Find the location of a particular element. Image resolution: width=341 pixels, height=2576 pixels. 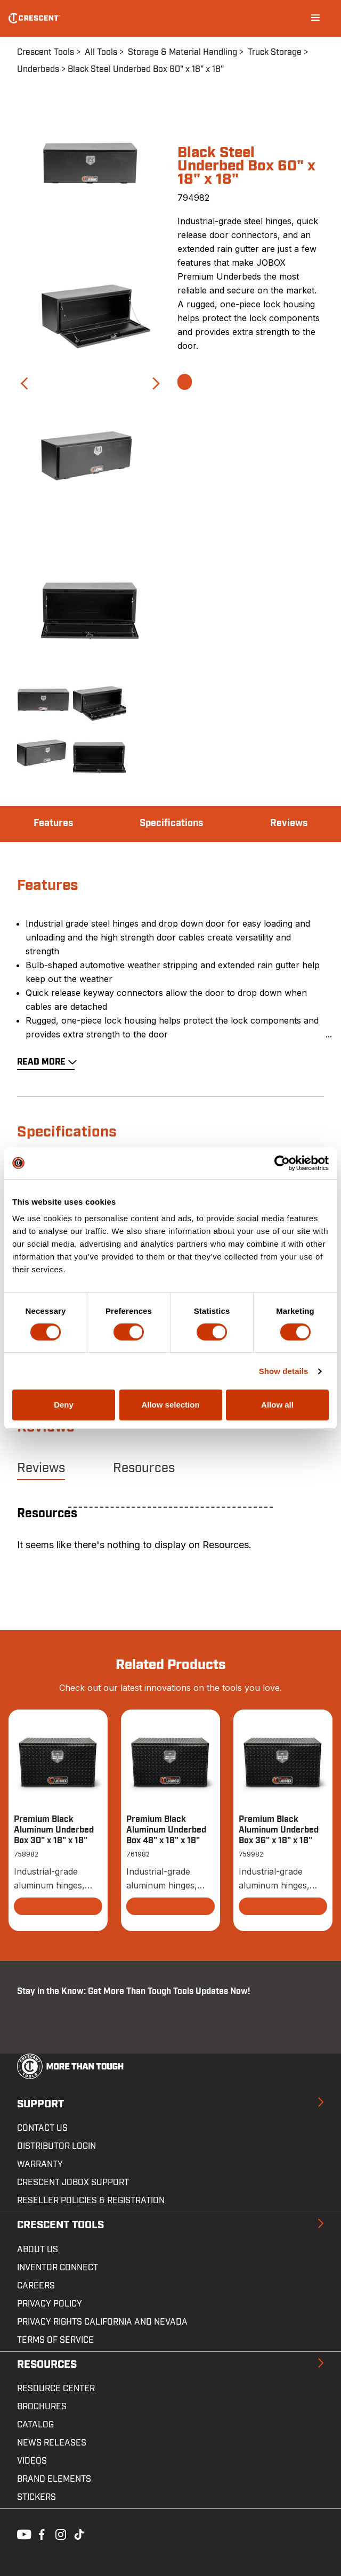

Warranty is located at coordinates (40, 2164).